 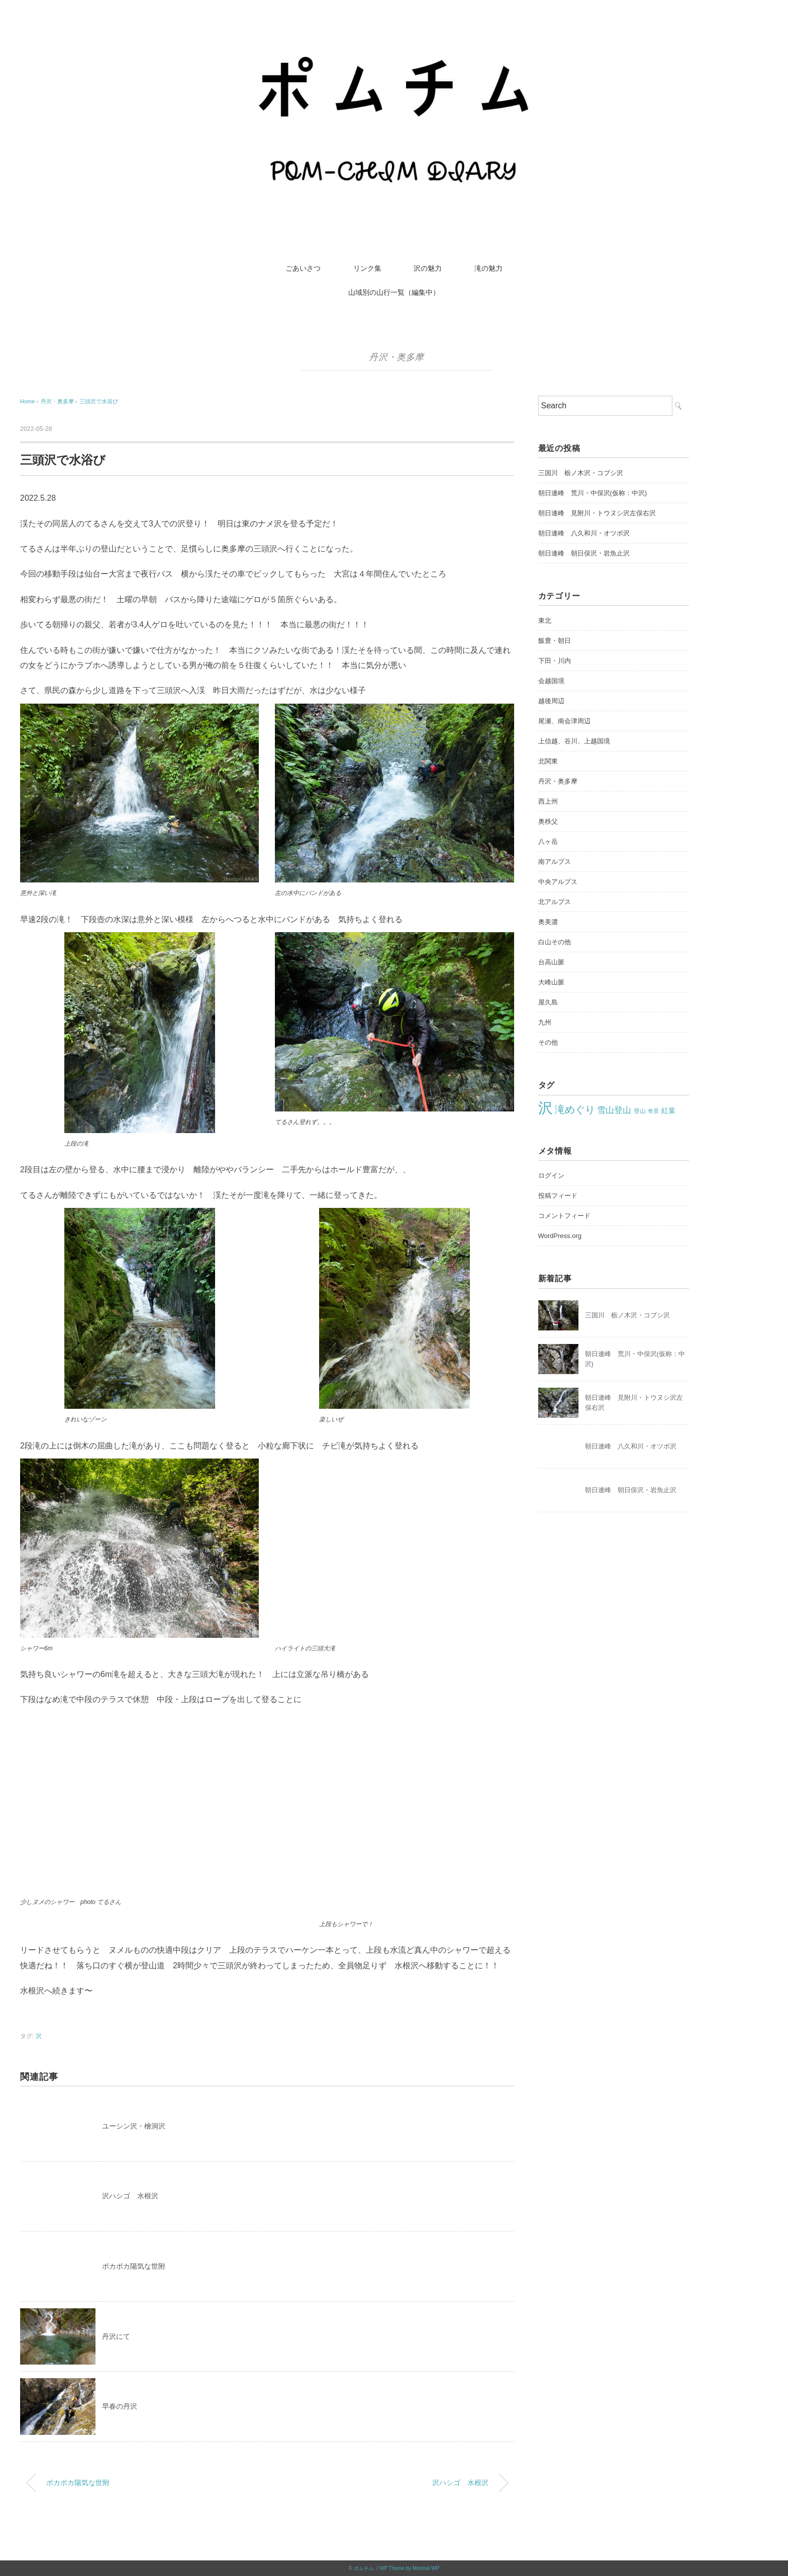 What do you see at coordinates (597, 513) in the screenshot?
I see `朝日連峰 見附川・トウヌシ沢左俣右沢` at bounding box center [597, 513].